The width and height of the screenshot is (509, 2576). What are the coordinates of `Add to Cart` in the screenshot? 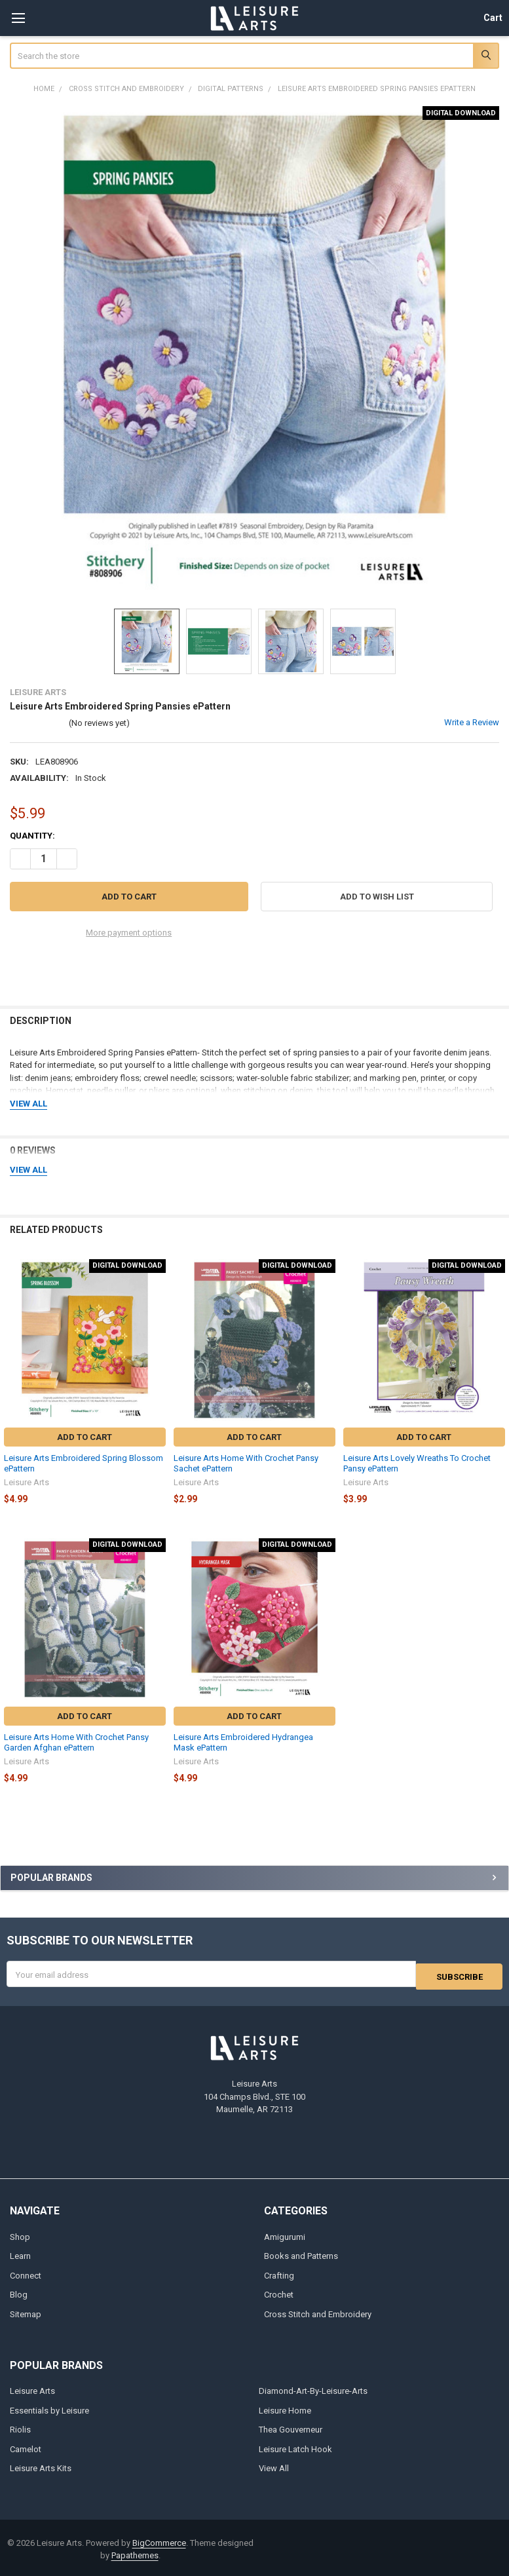 It's located at (84, 1437).